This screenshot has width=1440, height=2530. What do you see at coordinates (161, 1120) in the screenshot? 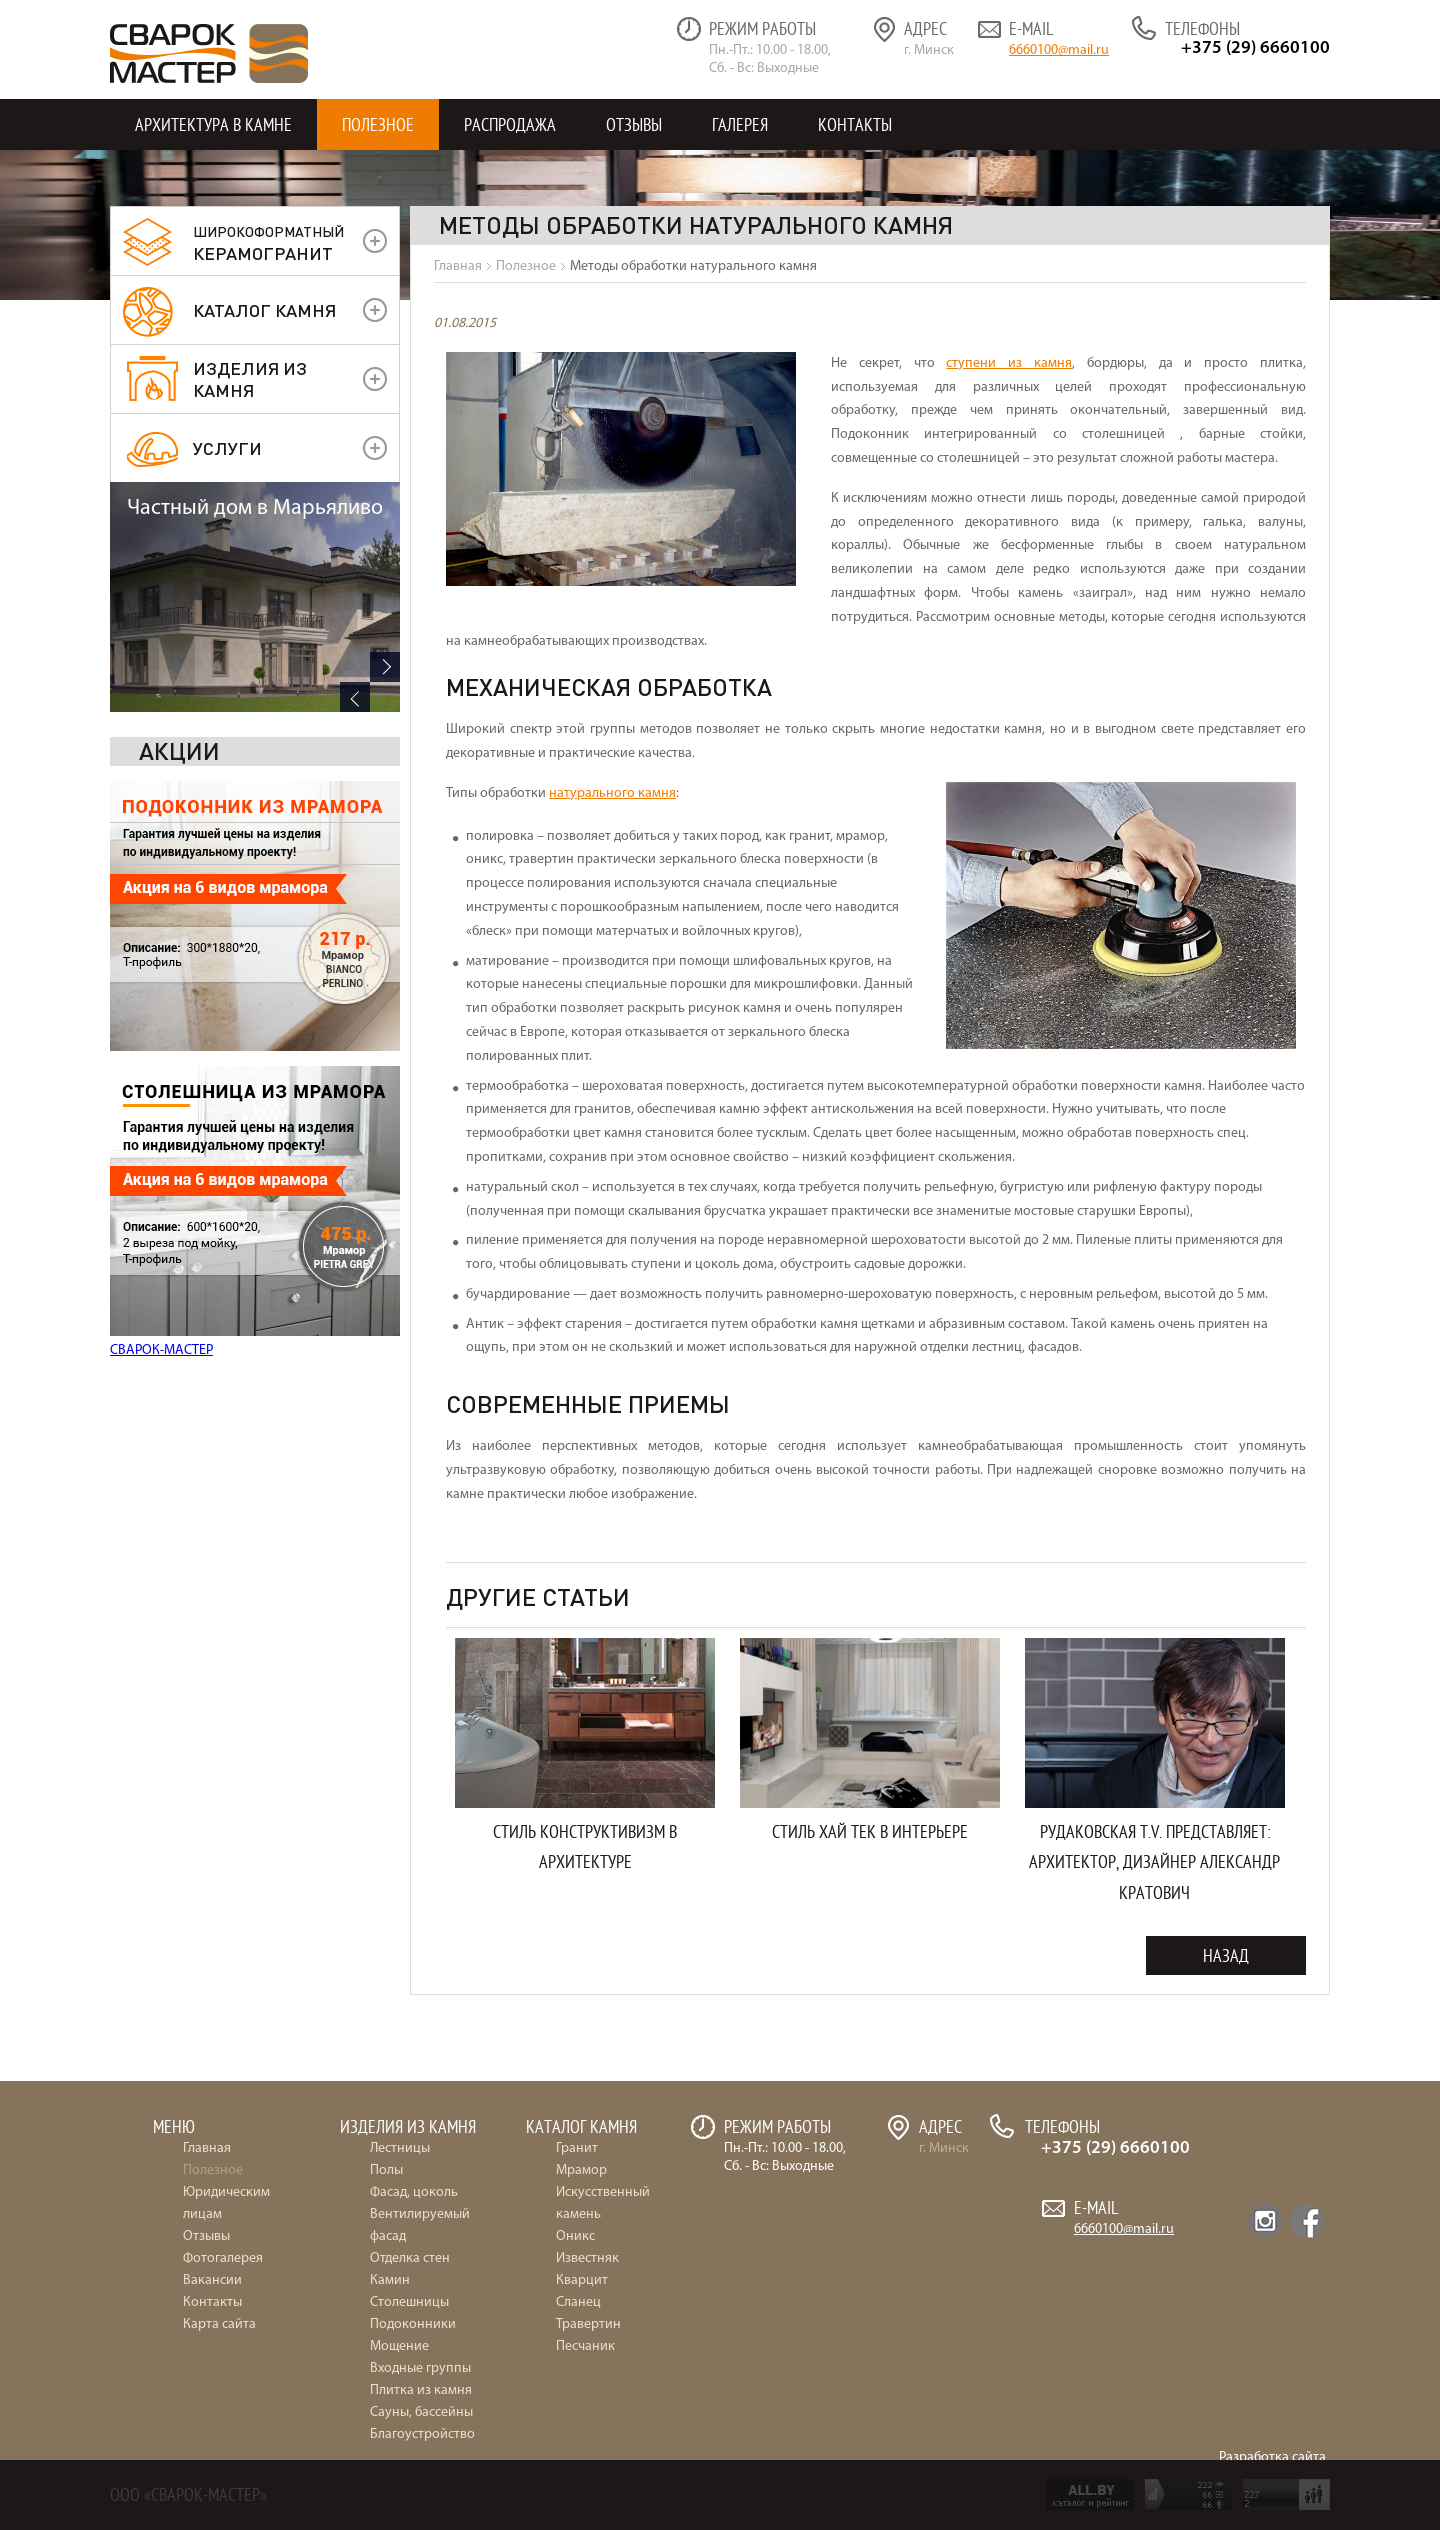
I see `СВАРОК-МАСТЕР` at bounding box center [161, 1120].